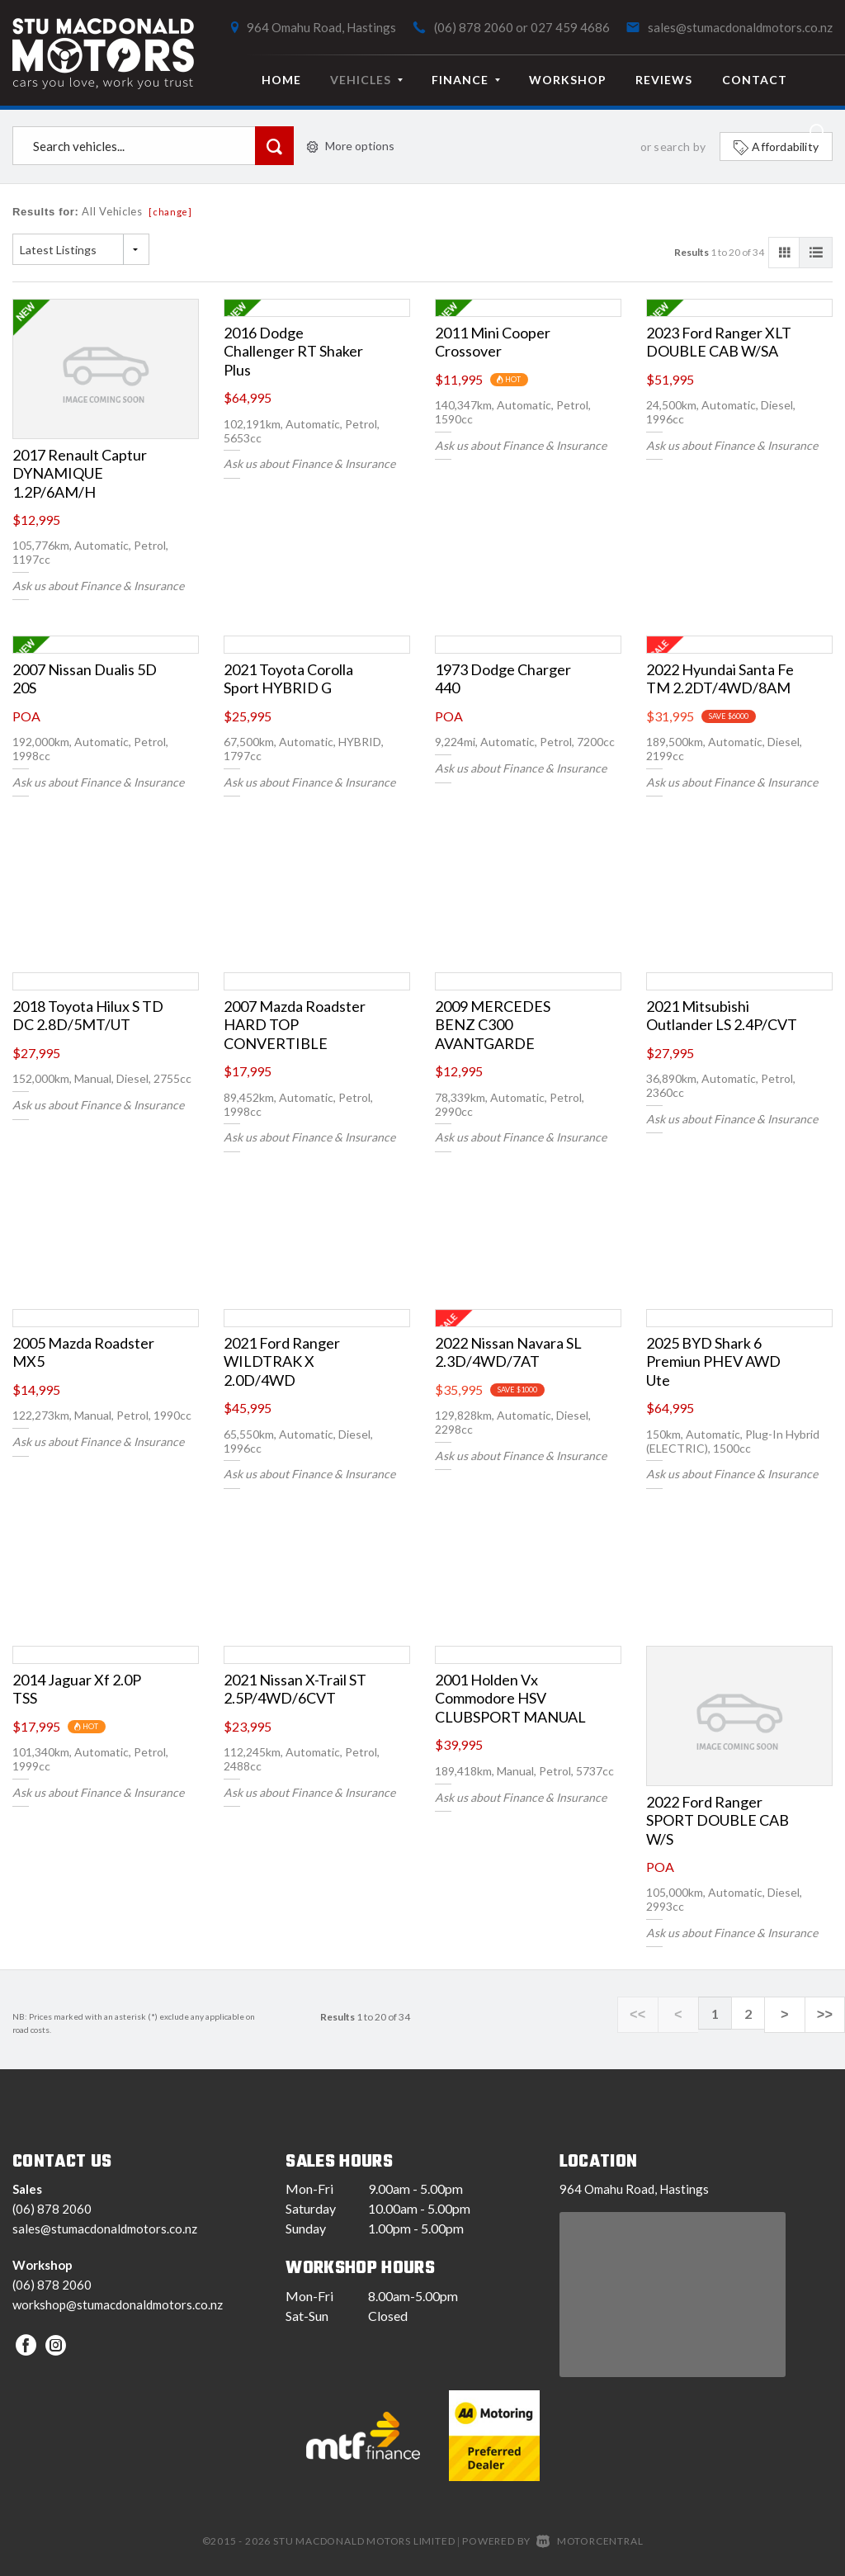 The height and width of the screenshot is (2576, 845). I want to click on workshop@stumacdonaldmotors.co.nz, so click(117, 2304).